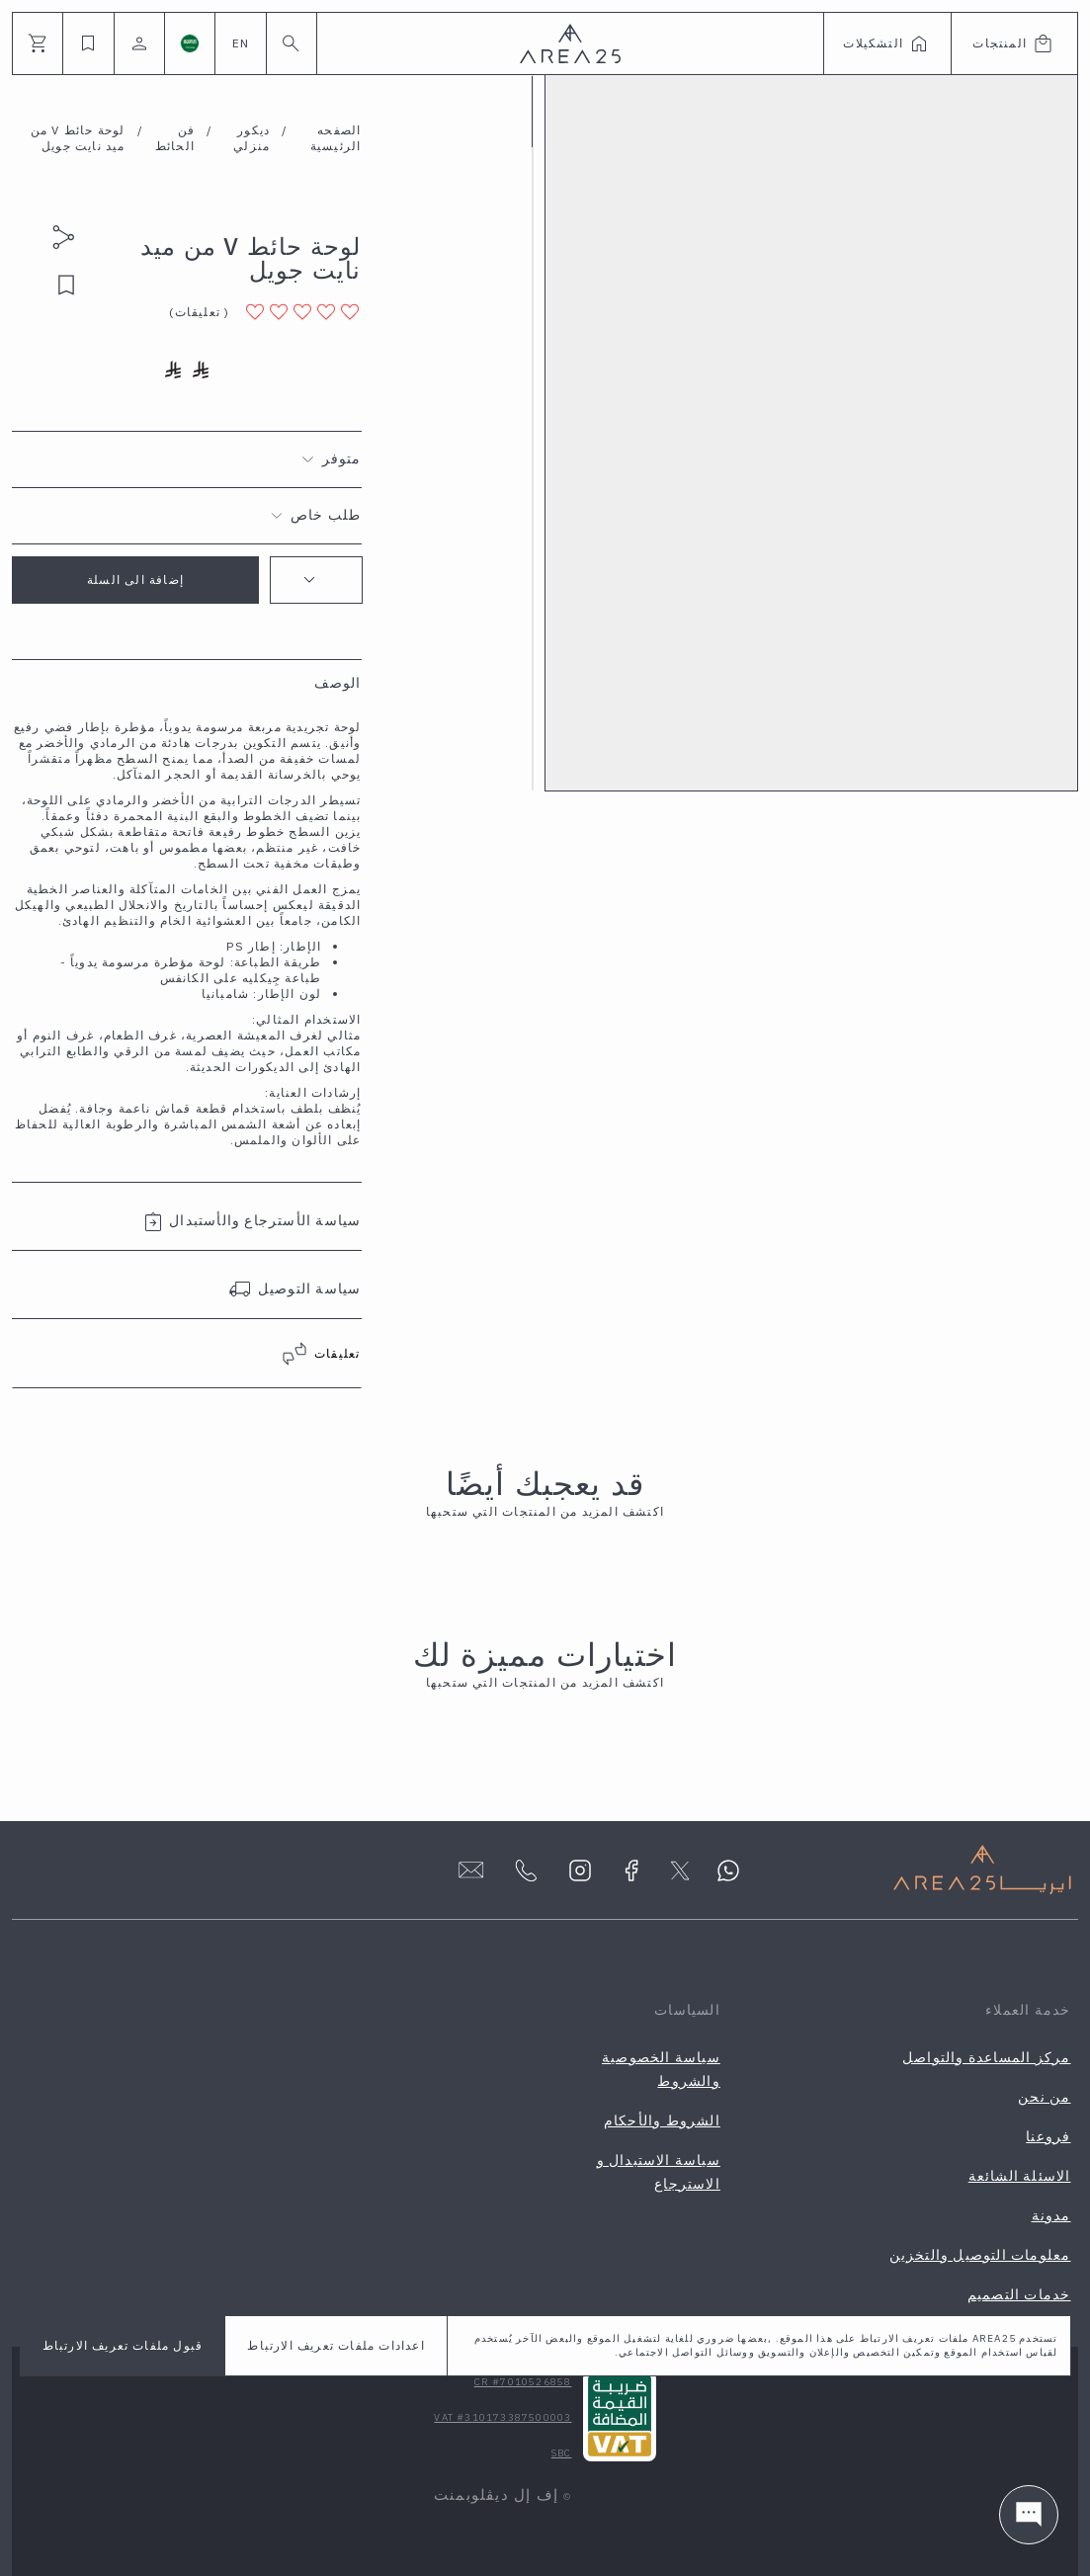 Image resolution: width=1090 pixels, height=2576 pixels. What do you see at coordinates (986, 2057) in the screenshot?
I see `مركز المساعدة والتواصل` at bounding box center [986, 2057].